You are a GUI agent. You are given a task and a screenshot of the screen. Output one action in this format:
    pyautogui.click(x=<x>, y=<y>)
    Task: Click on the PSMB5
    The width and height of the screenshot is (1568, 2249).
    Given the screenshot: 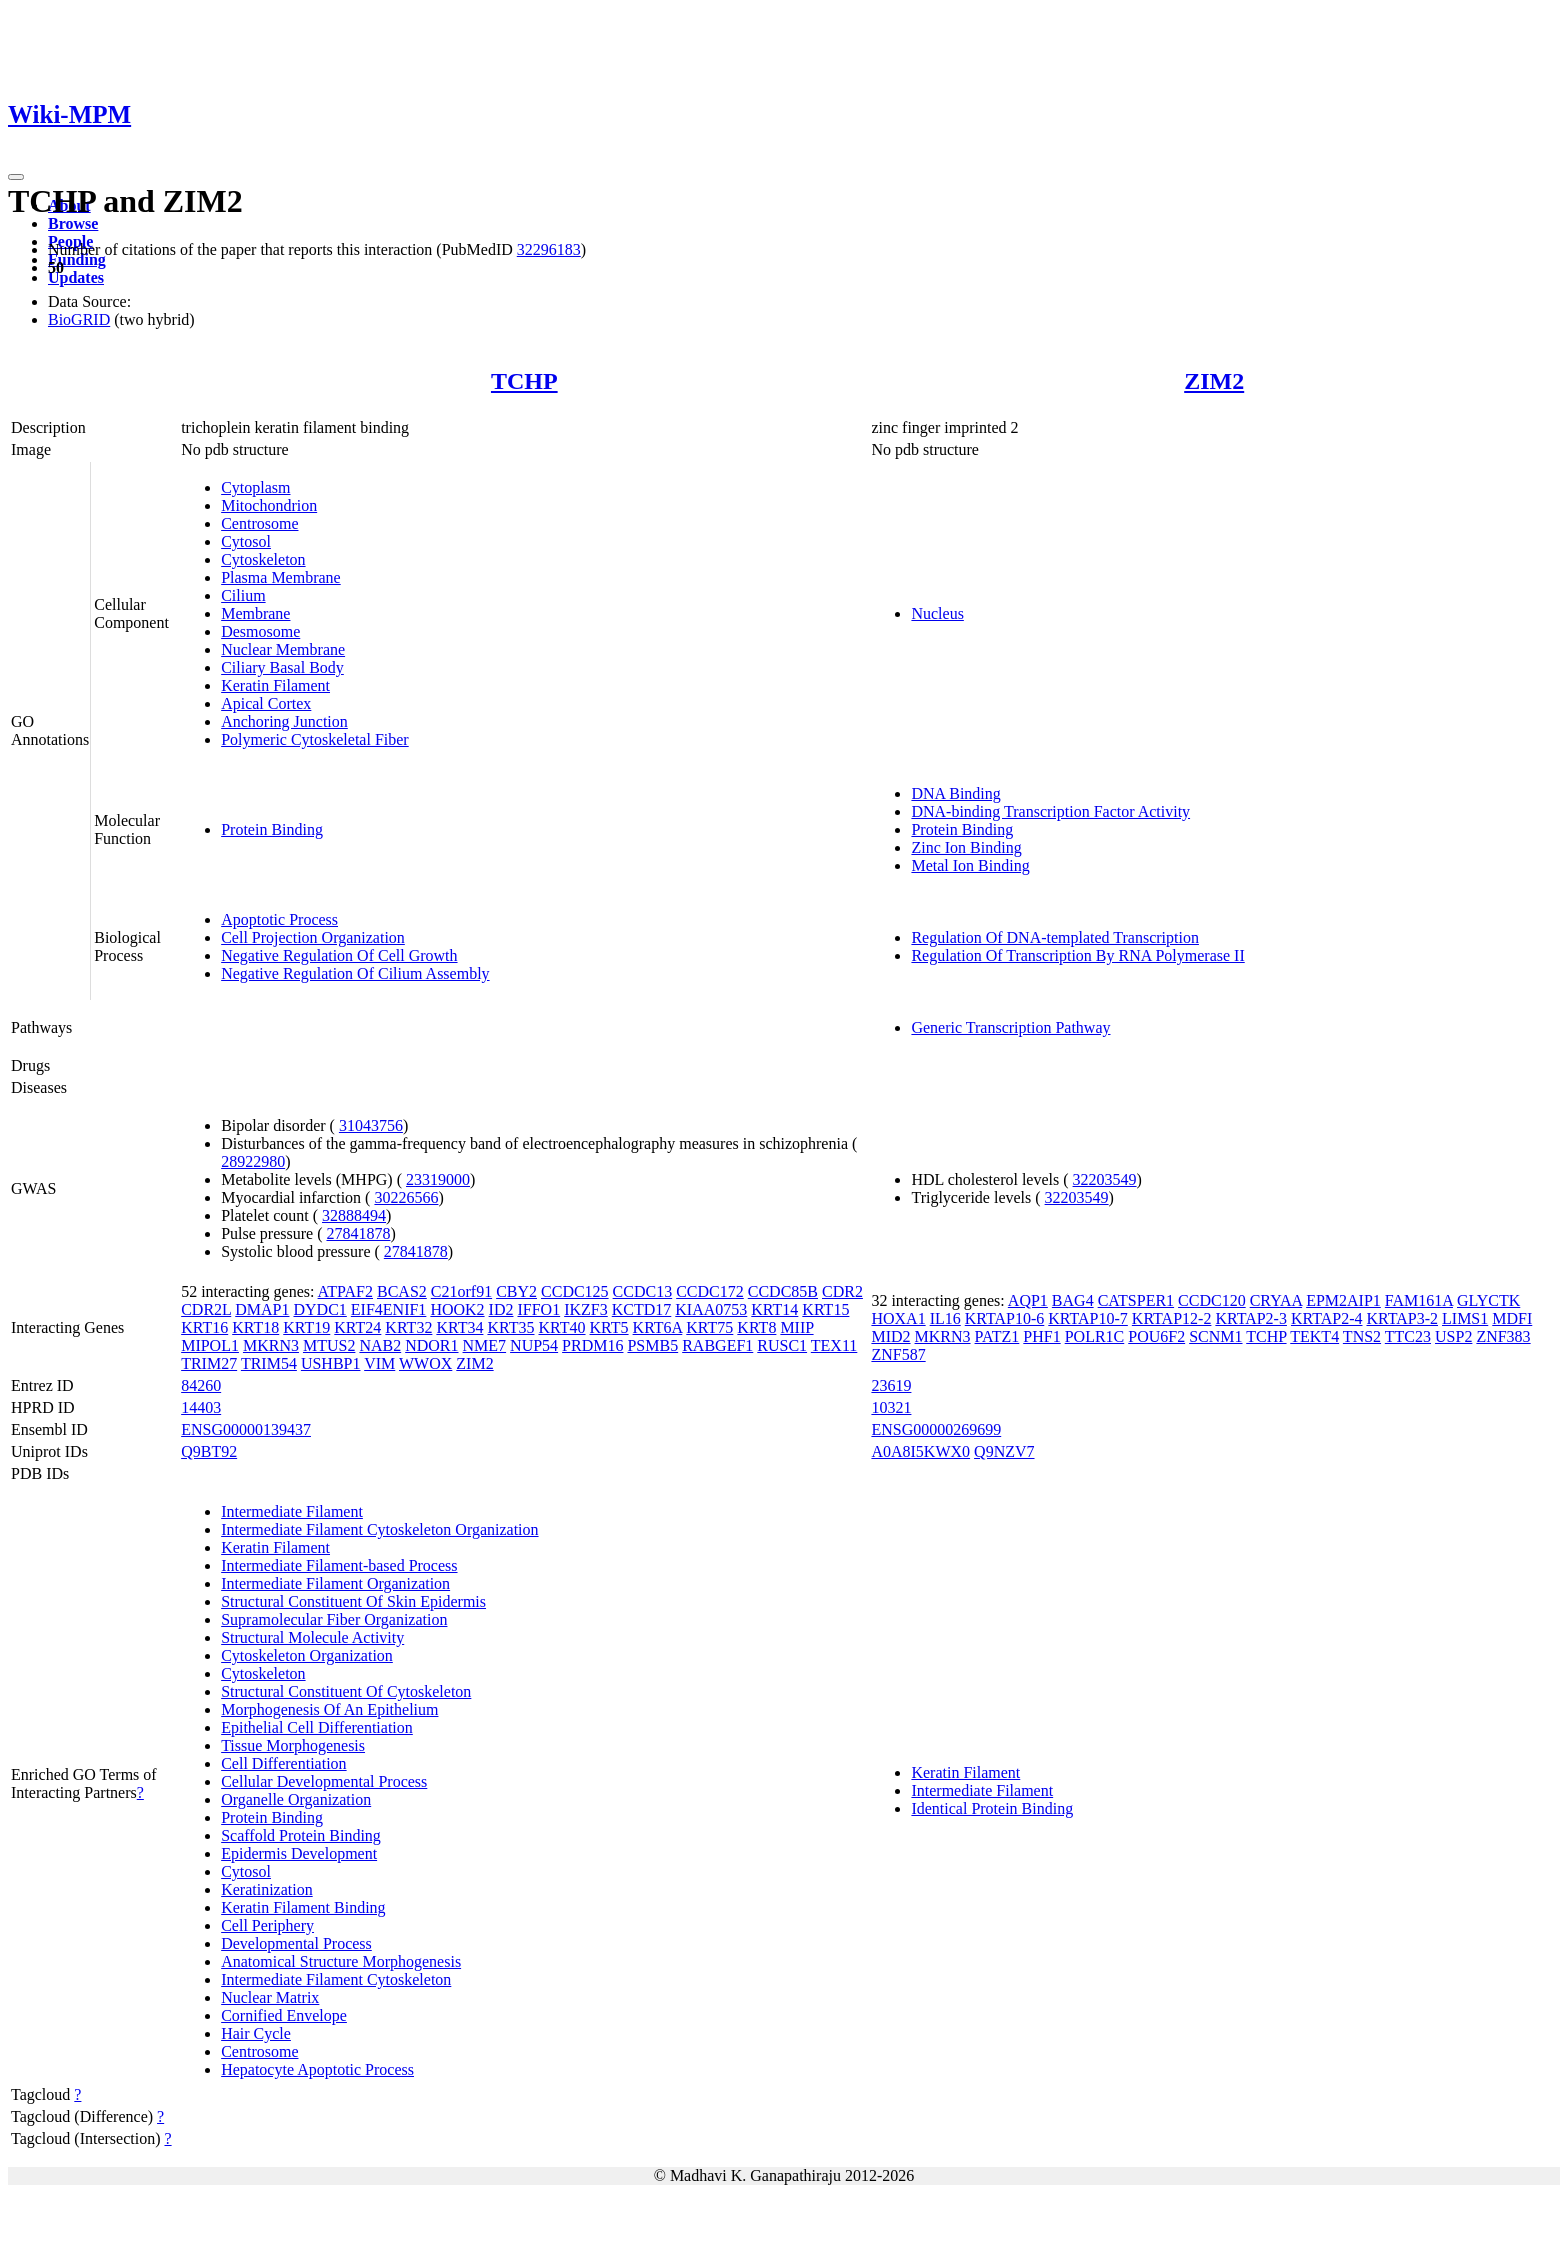 What is the action you would take?
    pyautogui.click(x=652, y=1345)
    